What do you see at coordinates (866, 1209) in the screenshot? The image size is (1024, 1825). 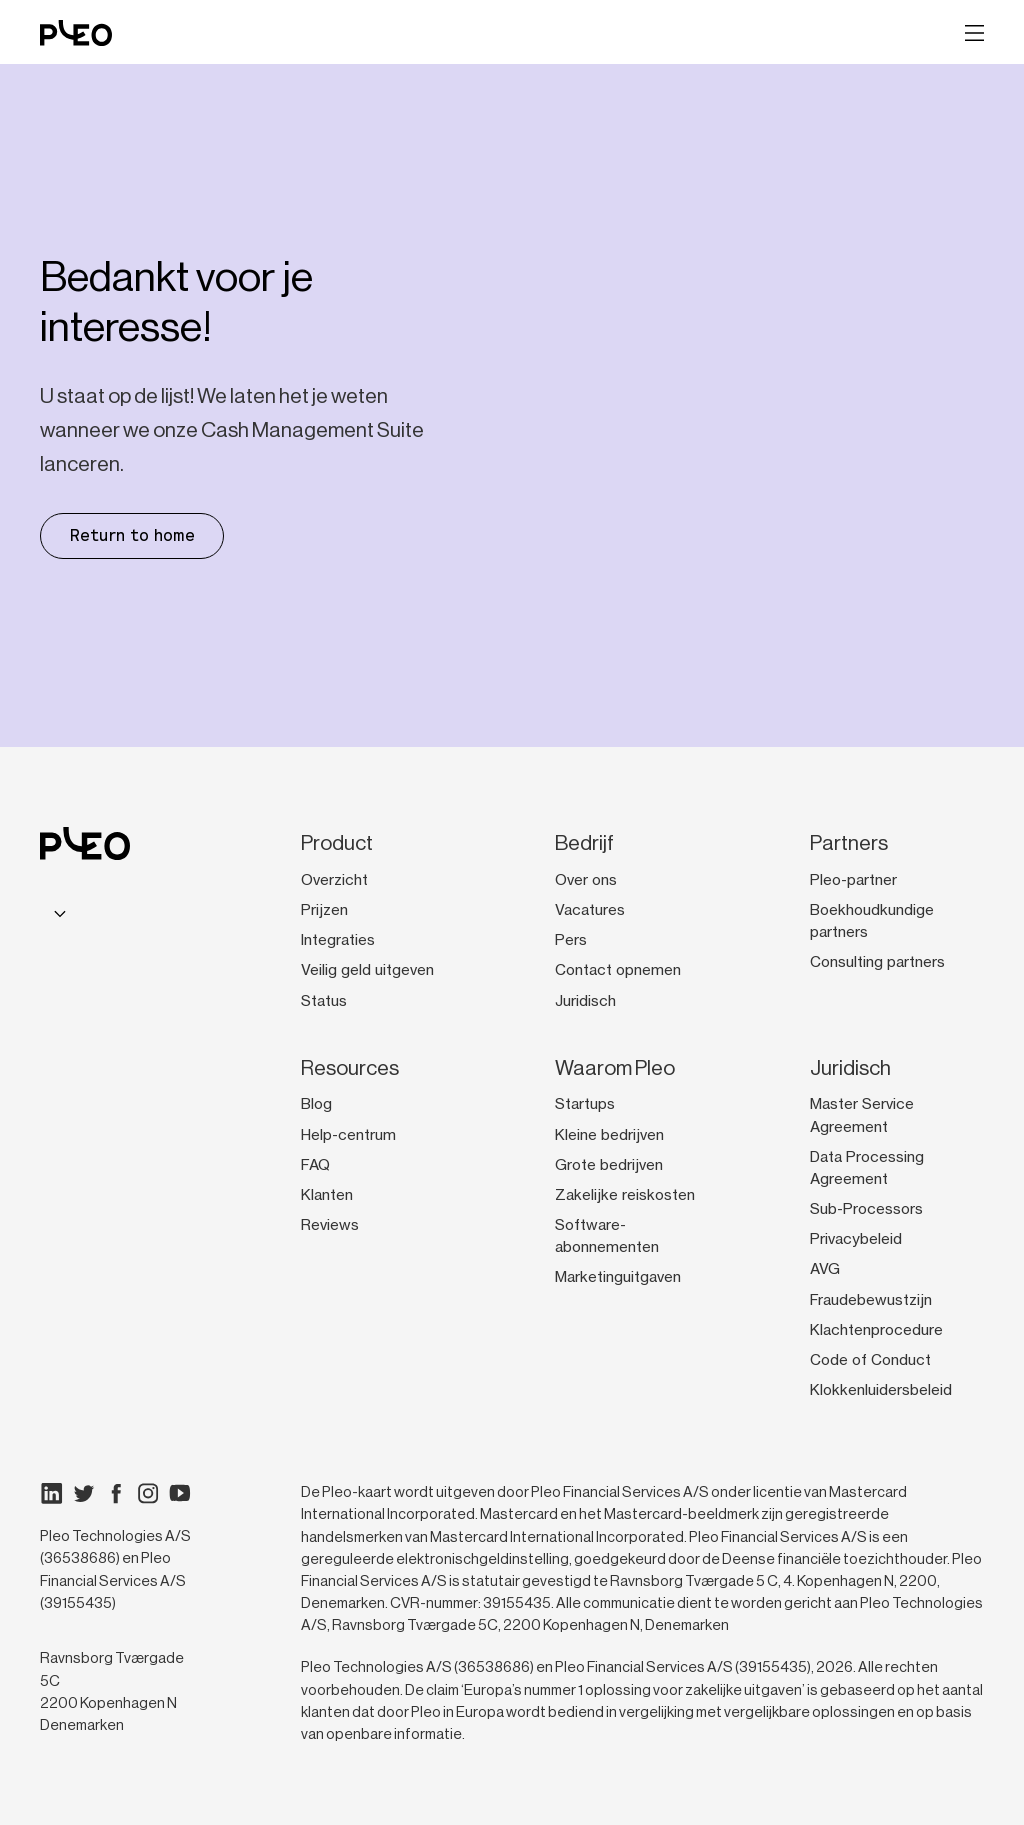 I see `Sub-Processors` at bounding box center [866, 1209].